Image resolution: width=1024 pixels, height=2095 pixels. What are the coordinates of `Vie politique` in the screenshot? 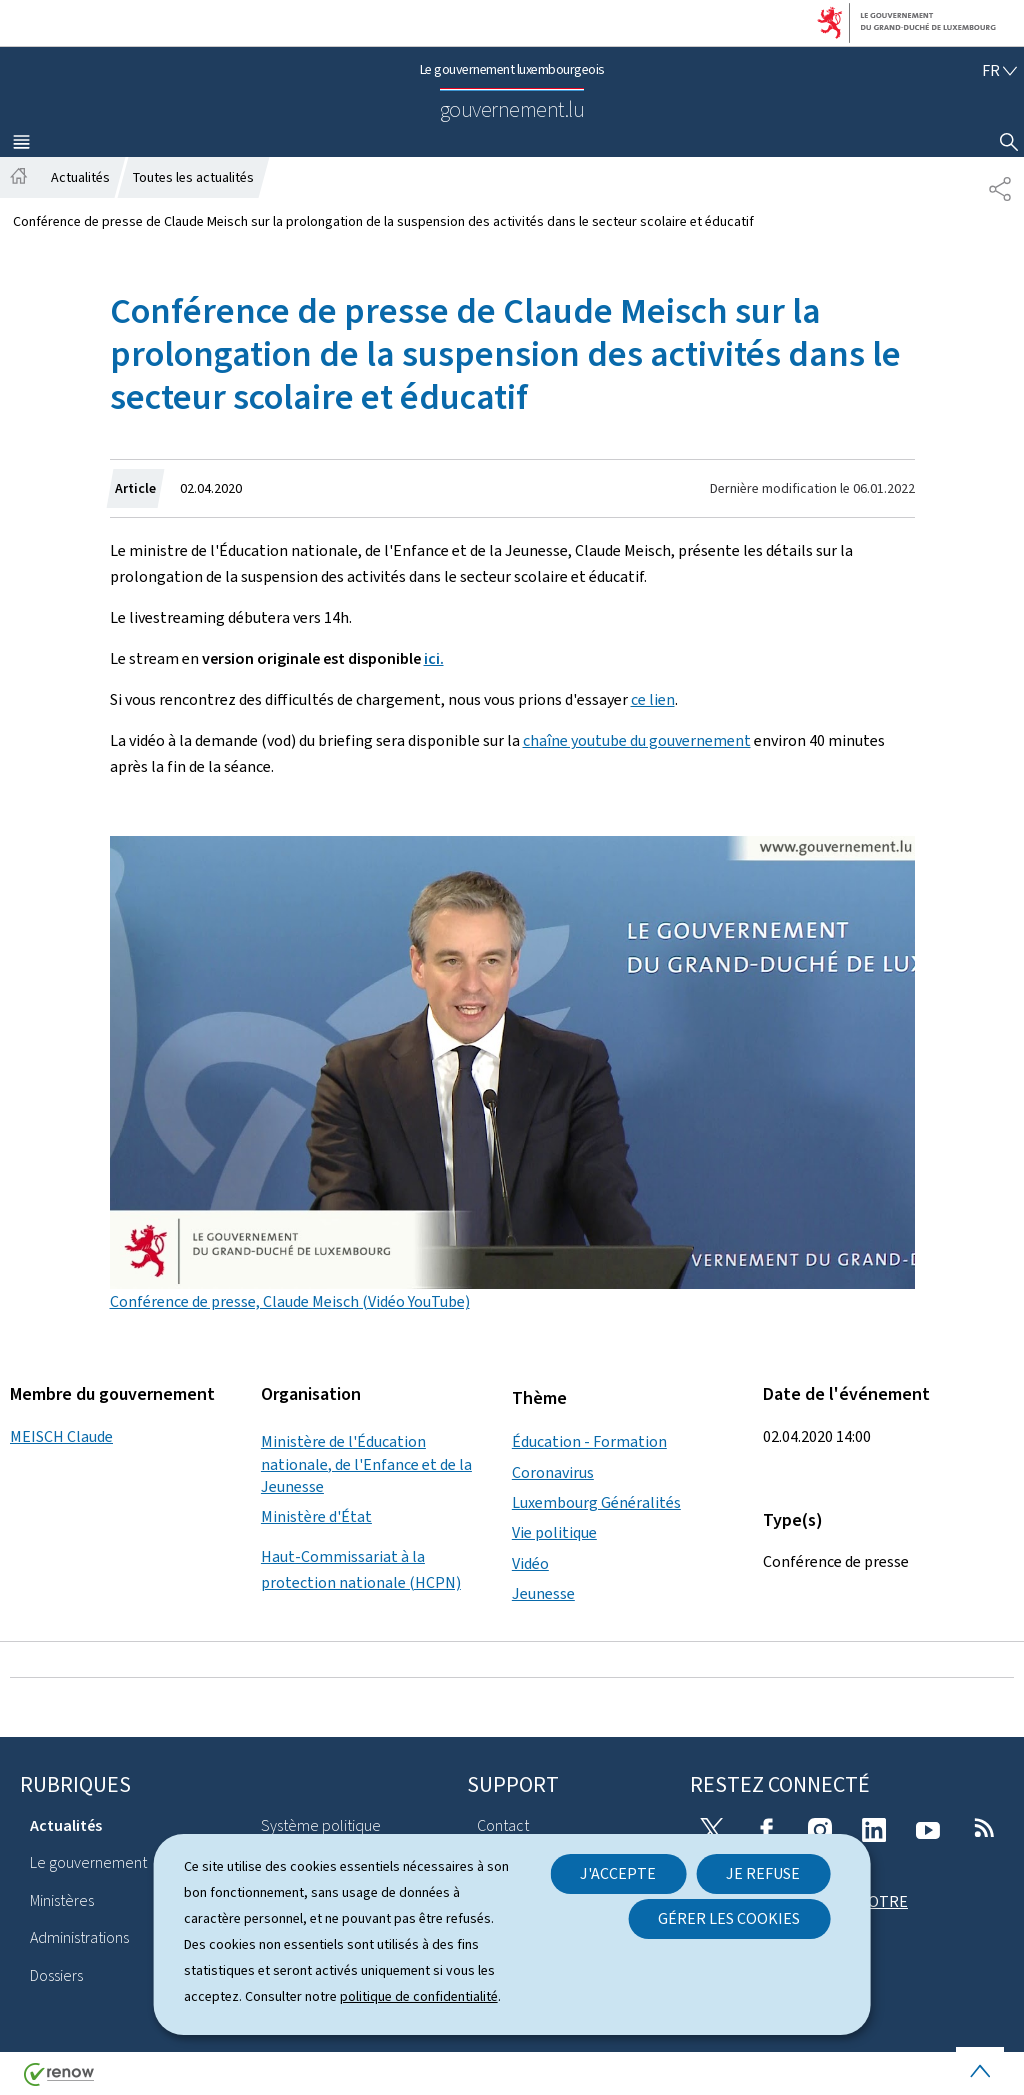 It's located at (554, 1532).